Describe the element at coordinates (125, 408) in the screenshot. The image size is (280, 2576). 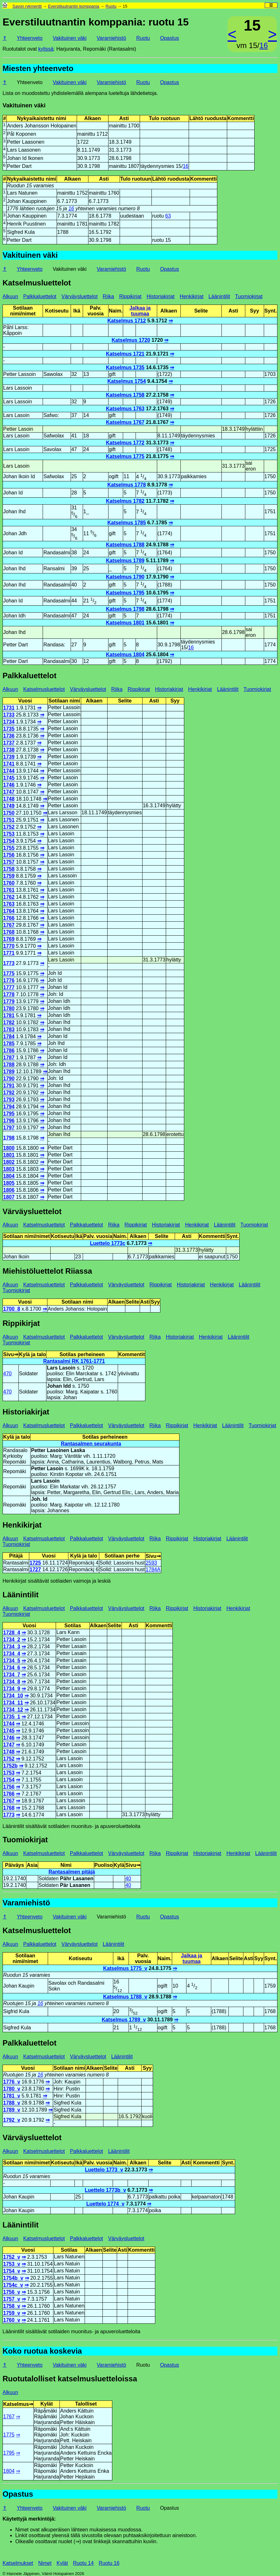
I see `Katselmus 1763` at that location.